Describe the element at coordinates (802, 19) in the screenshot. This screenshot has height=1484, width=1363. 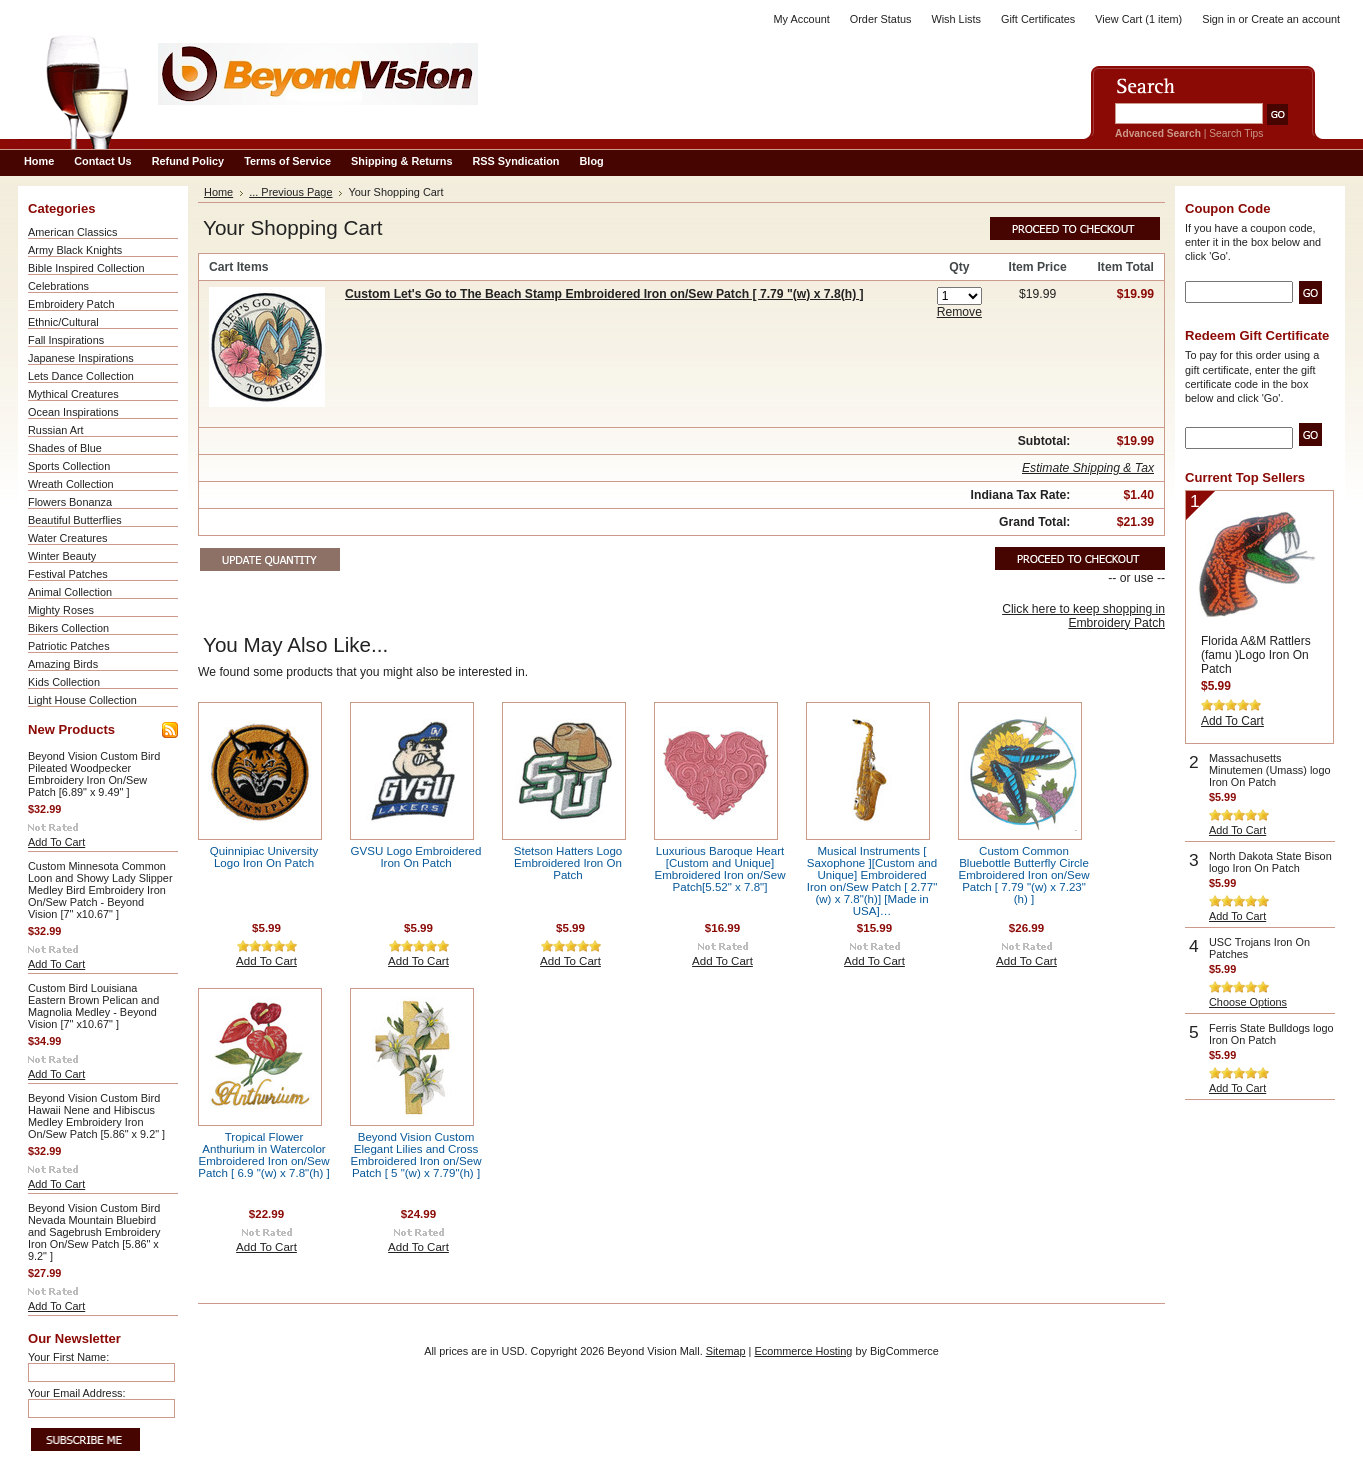
I see `My Account` at that location.